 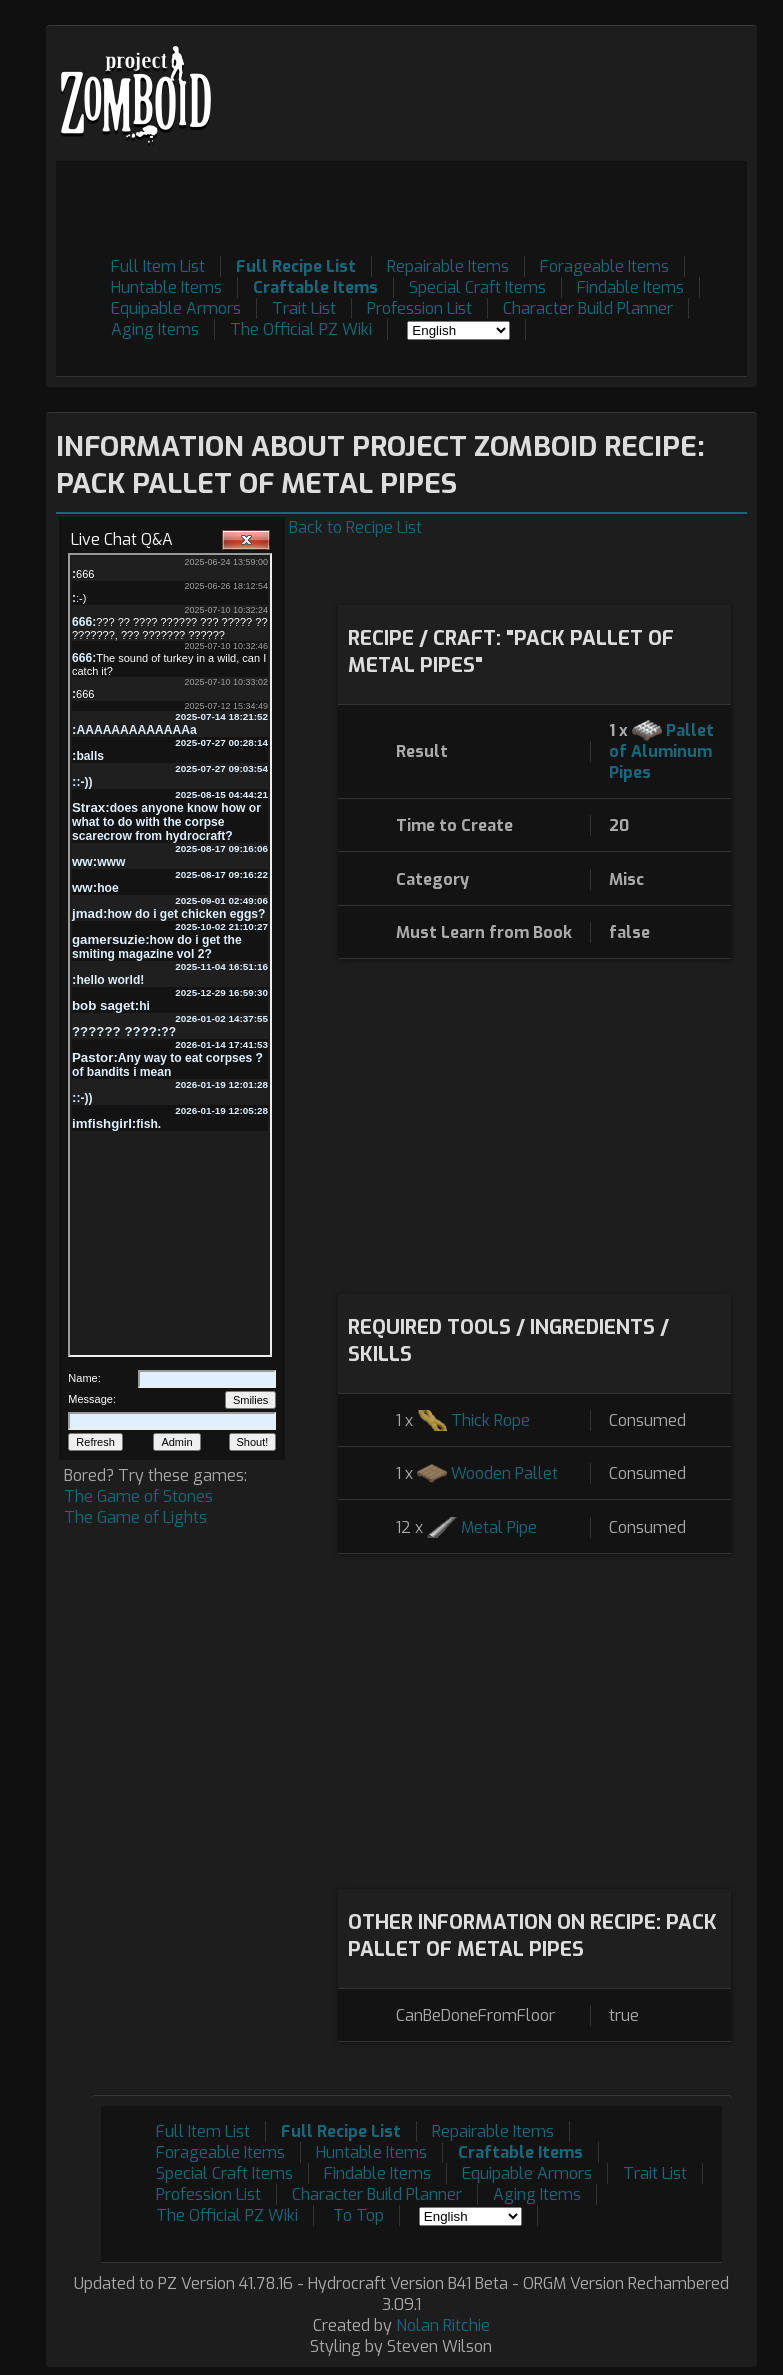 What do you see at coordinates (383, 206) in the screenshot?
I see `[Advertisement]` at bounding box center [383, 206].